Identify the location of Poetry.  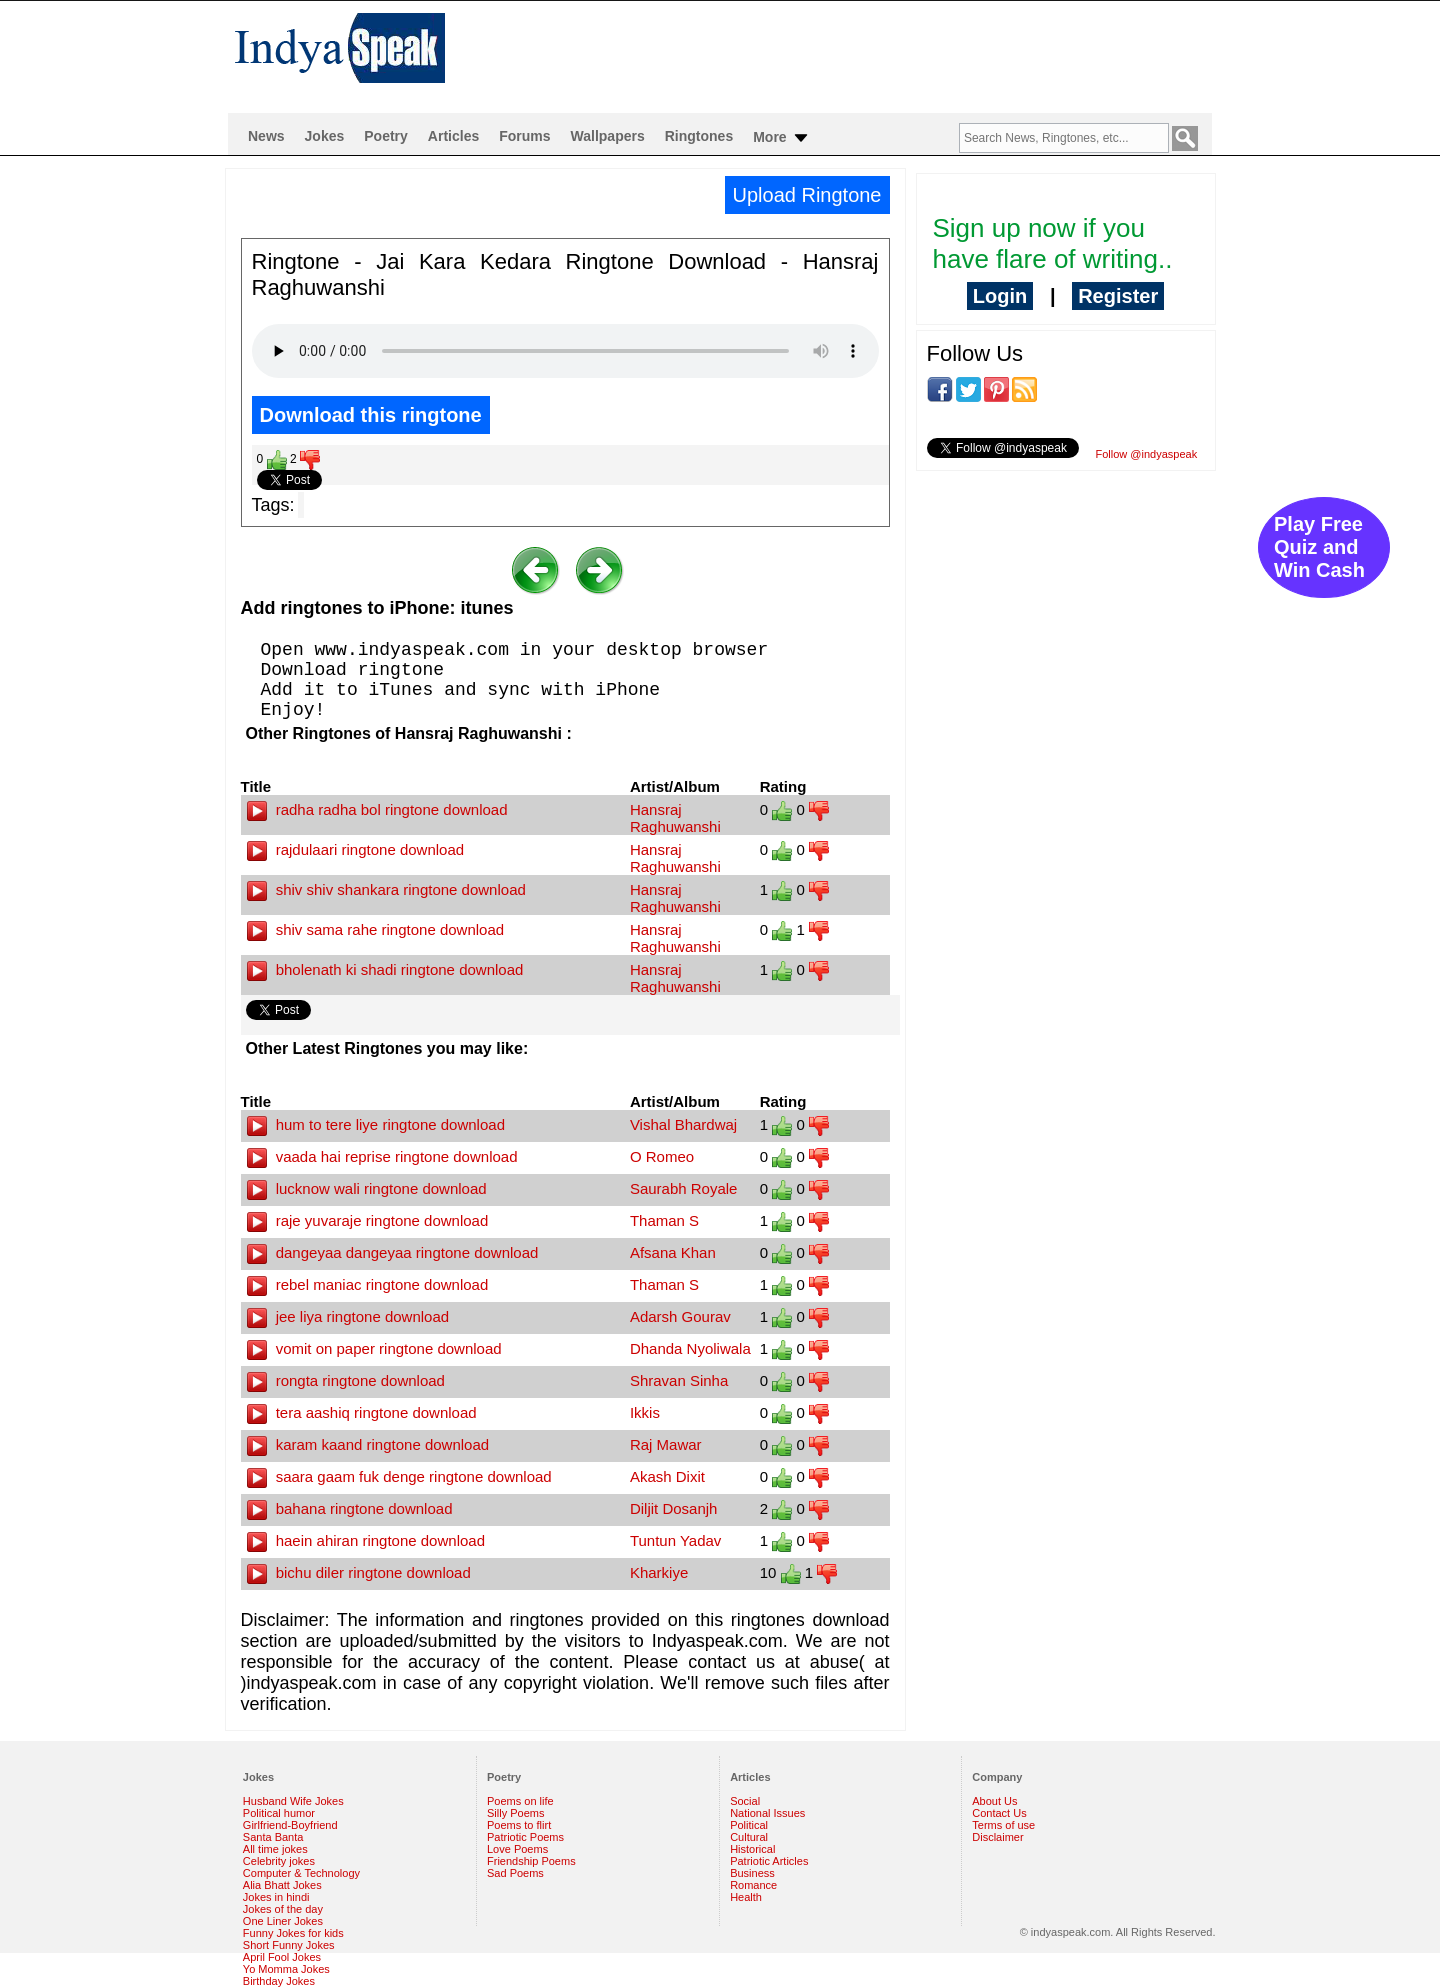
(386, 136).